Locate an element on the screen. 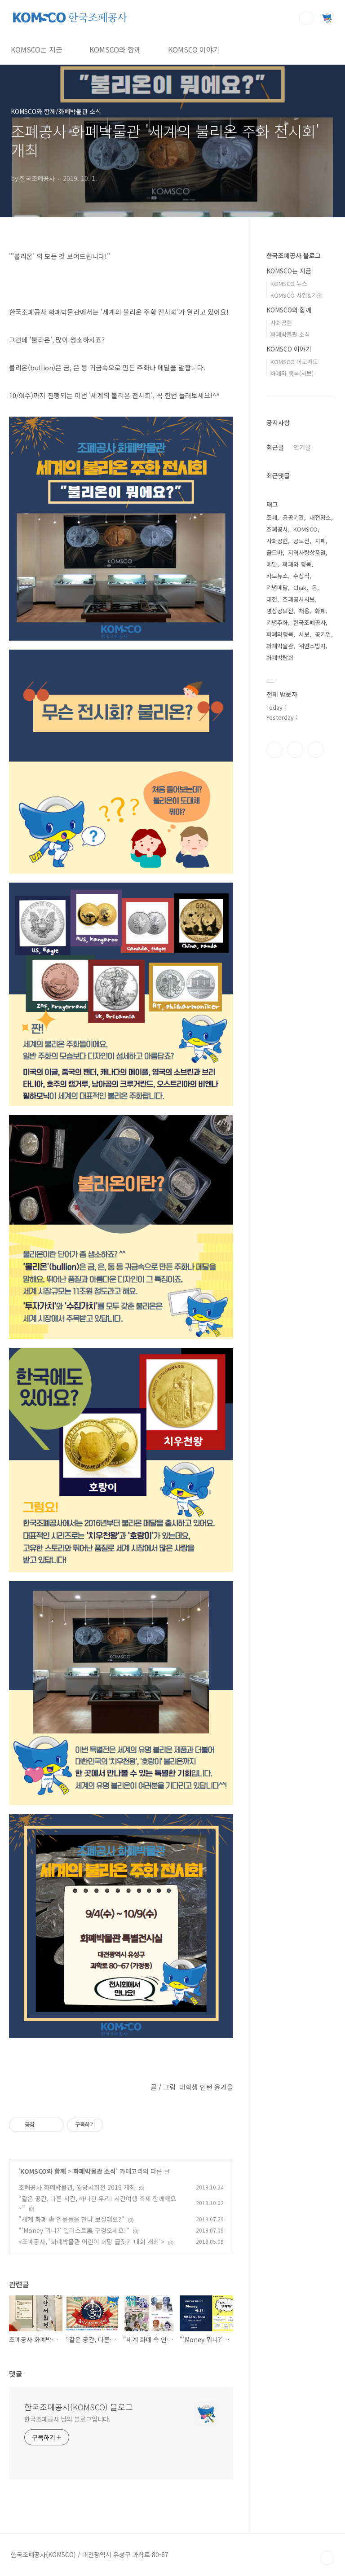 The image size is (345, 2576). 조폐공사사보 is located at coordinates (299, 599).